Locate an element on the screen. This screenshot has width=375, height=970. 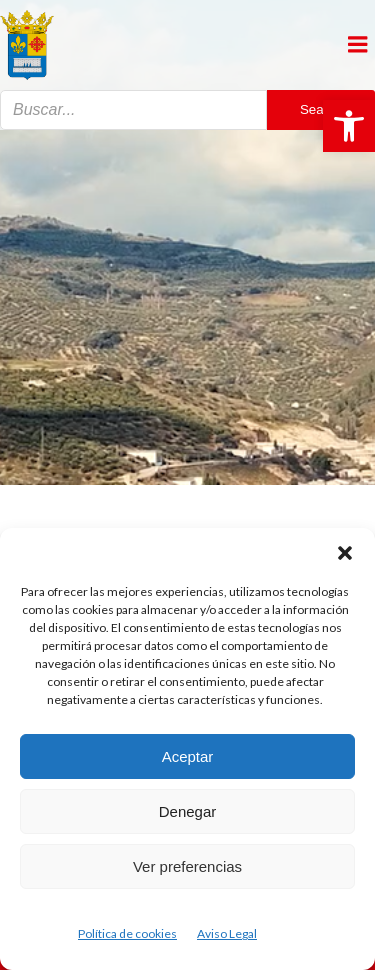
Política de cookies is located at coordinates (127, 933).